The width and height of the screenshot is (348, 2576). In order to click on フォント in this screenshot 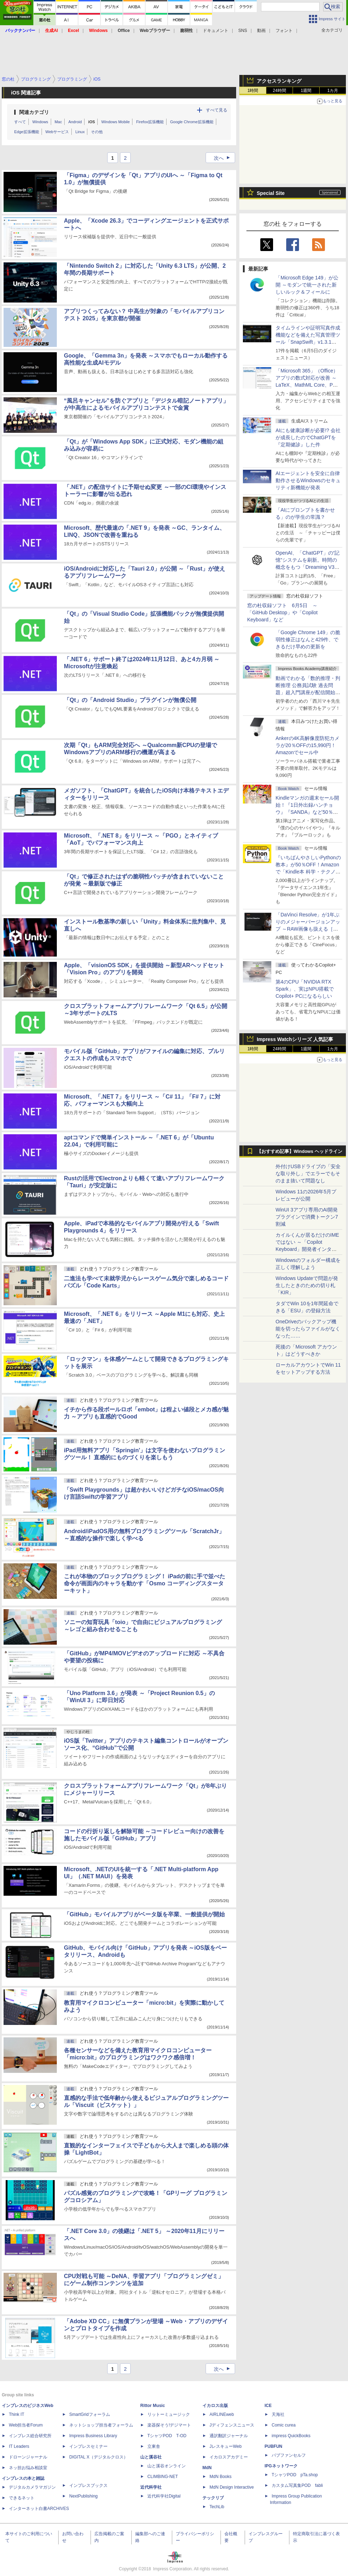, I will do `click(284, 30)`.